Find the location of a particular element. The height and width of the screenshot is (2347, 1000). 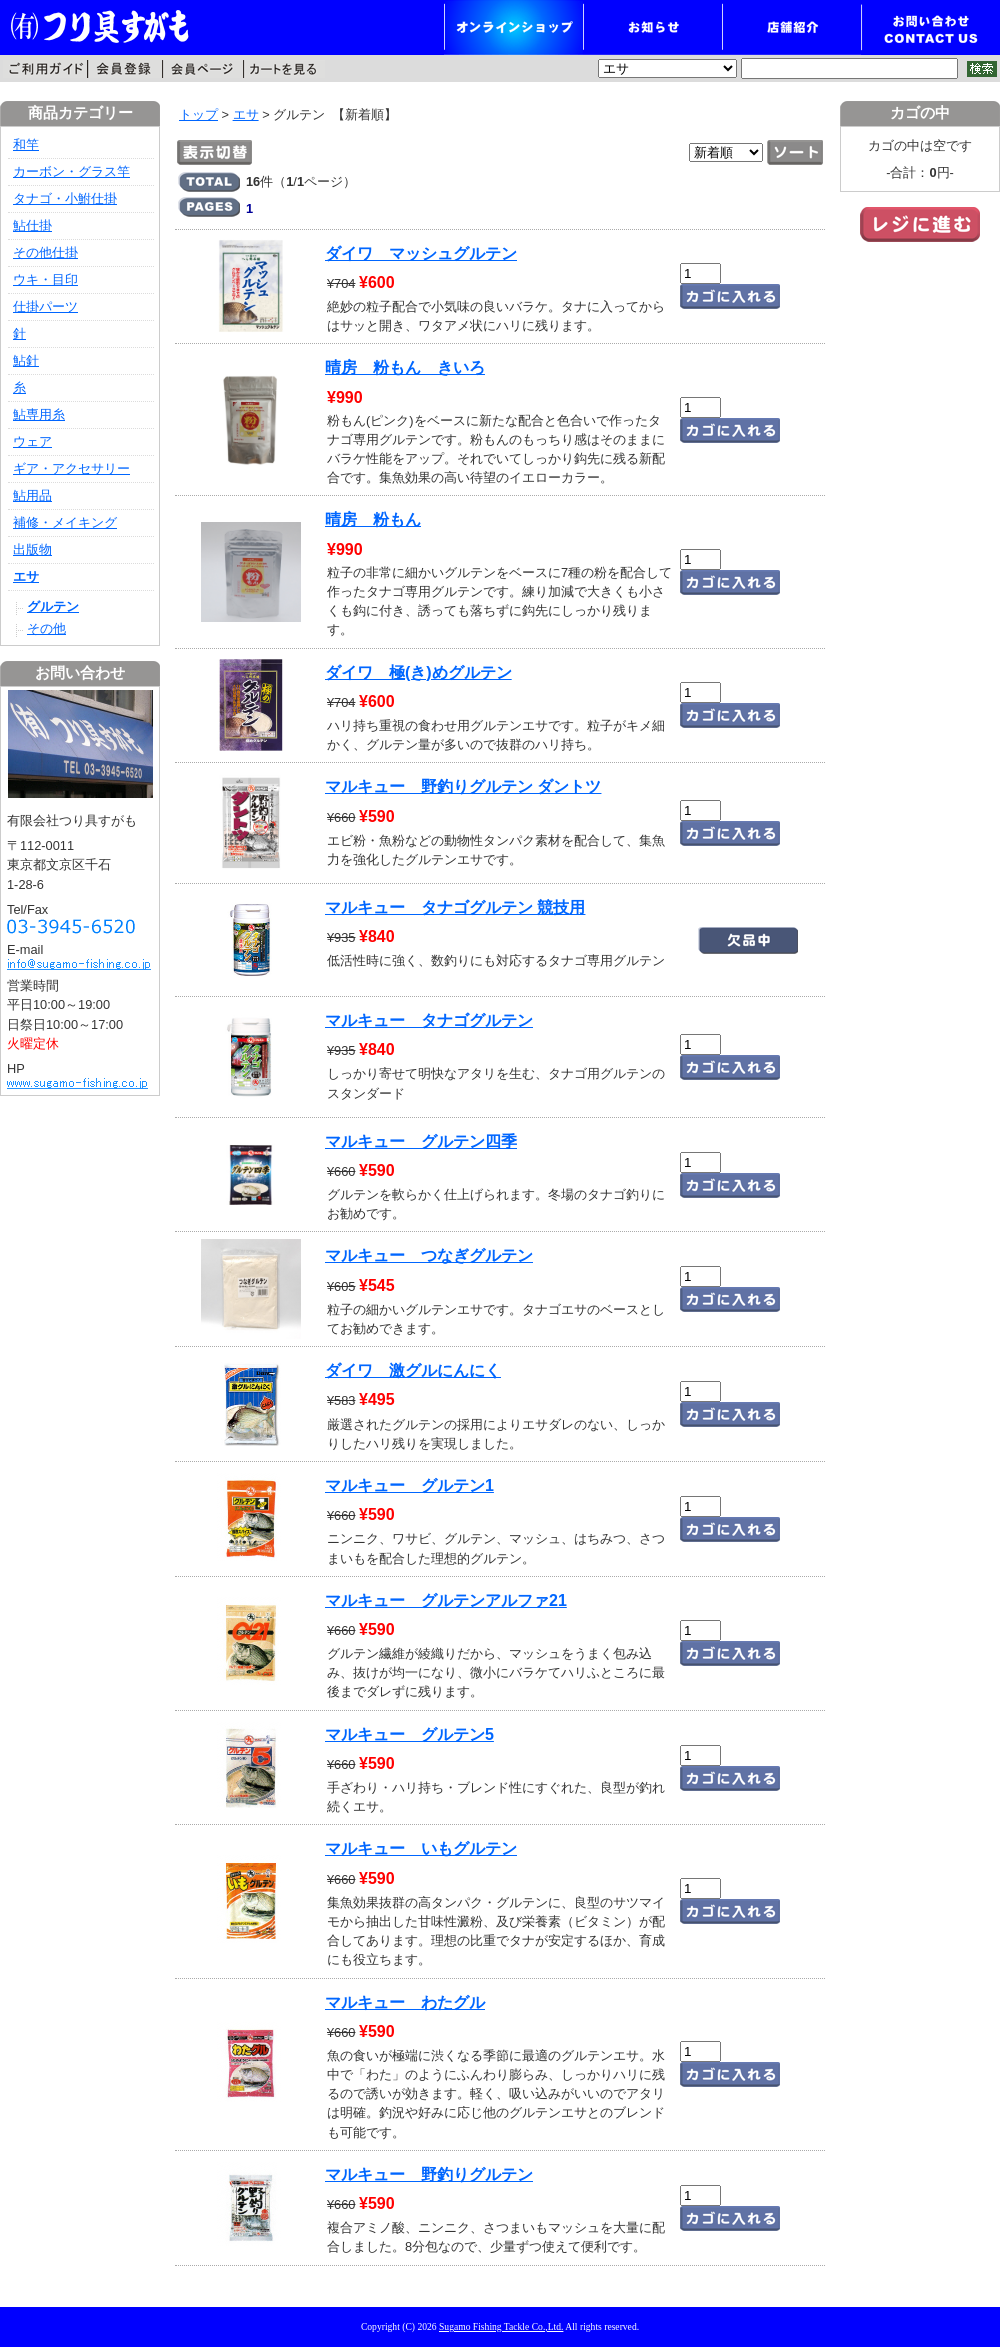

トップ is located at coordinates (198, 114).